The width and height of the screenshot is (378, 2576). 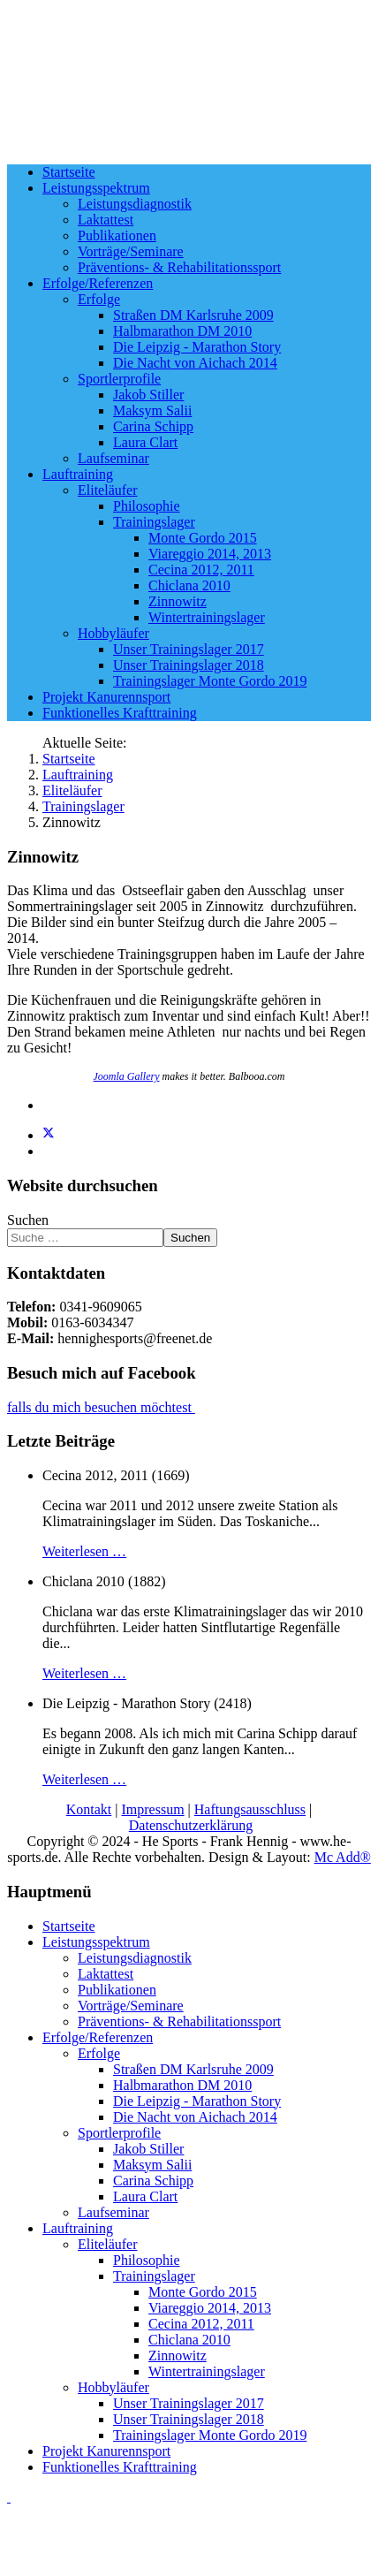 What do you see at coordinates (97, 283) in the screenshot?
I see `Erfolge/Referenzen` at bounding box center [97, 283].